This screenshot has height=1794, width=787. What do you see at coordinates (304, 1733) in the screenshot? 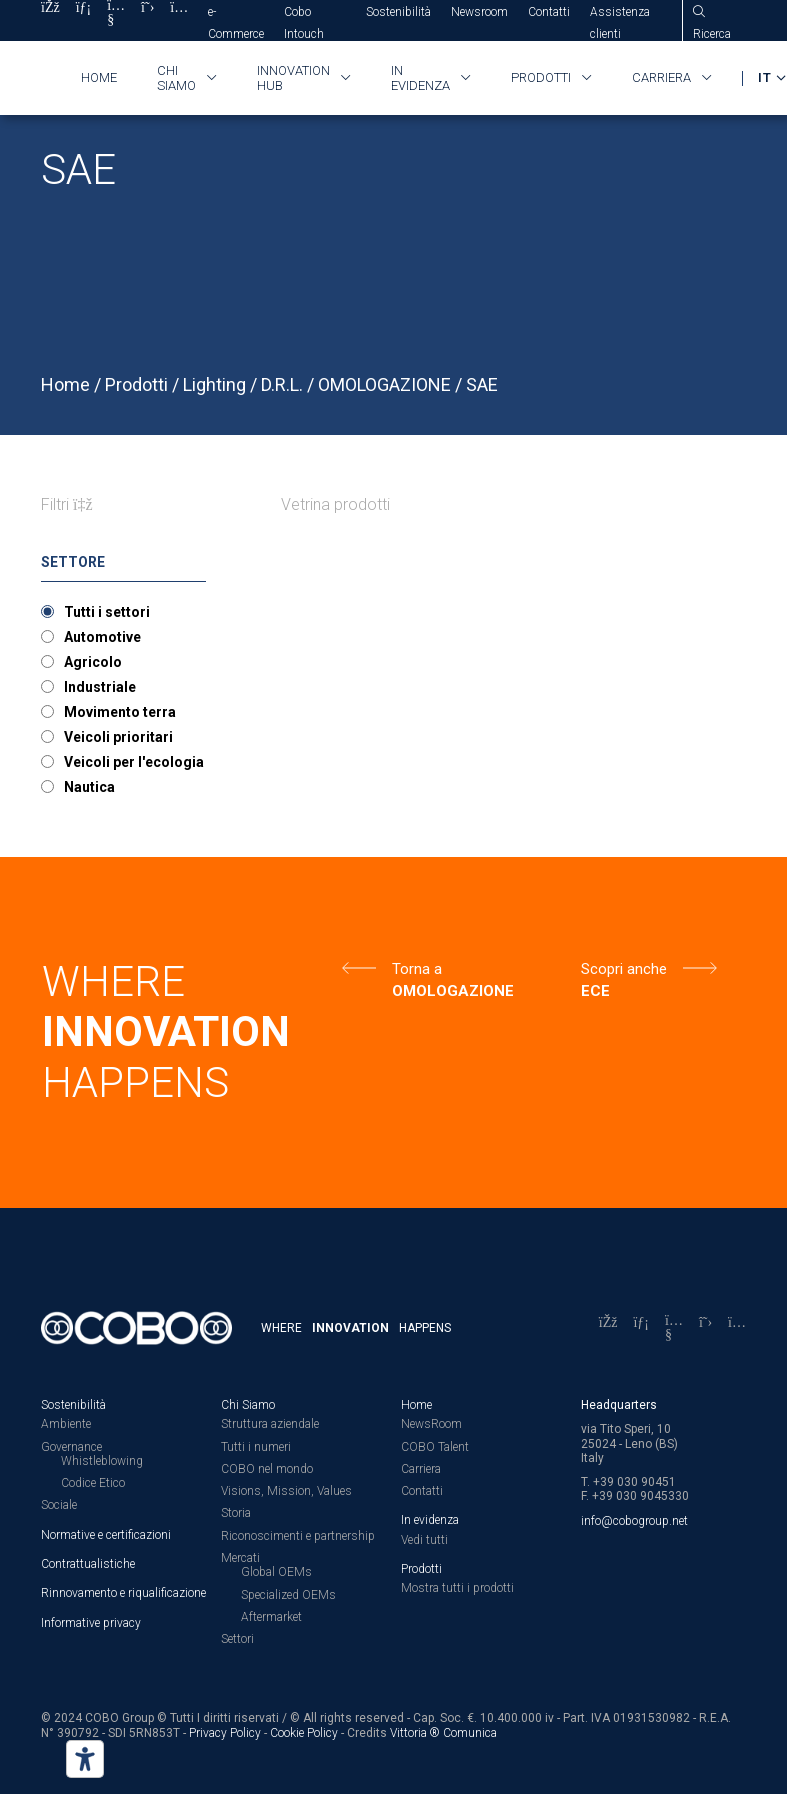
I see `Cookie Policy` at bounding box center [304, 1733].